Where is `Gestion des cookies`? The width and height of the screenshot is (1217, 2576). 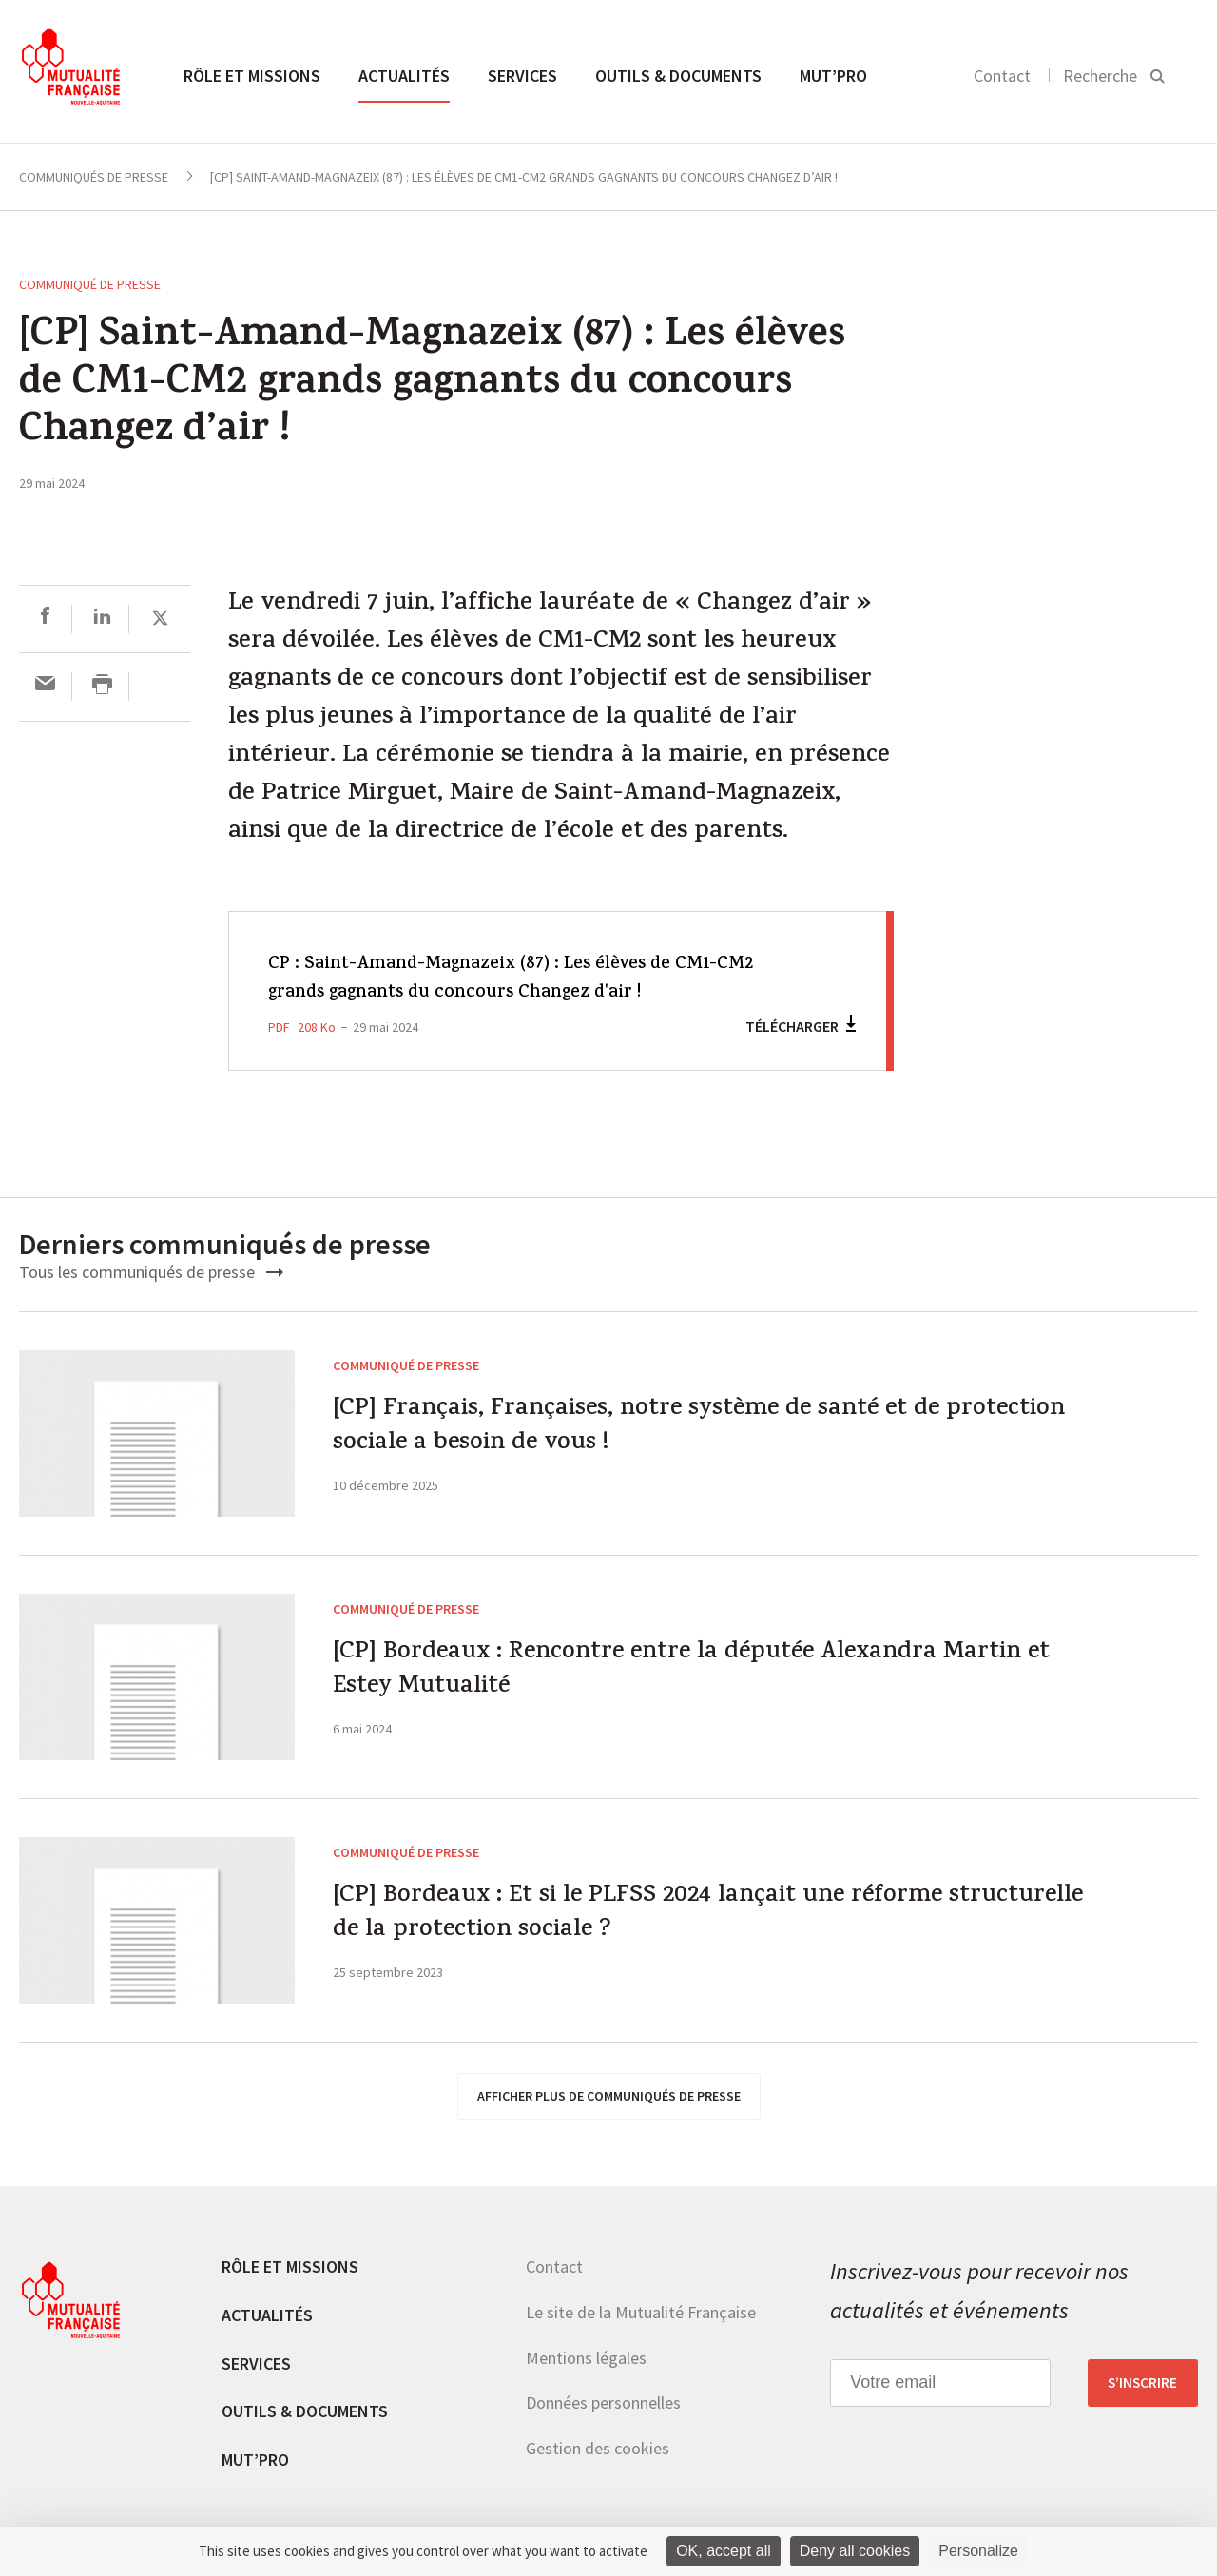 Gestion des cookies is located at coordinates (597, 2448).